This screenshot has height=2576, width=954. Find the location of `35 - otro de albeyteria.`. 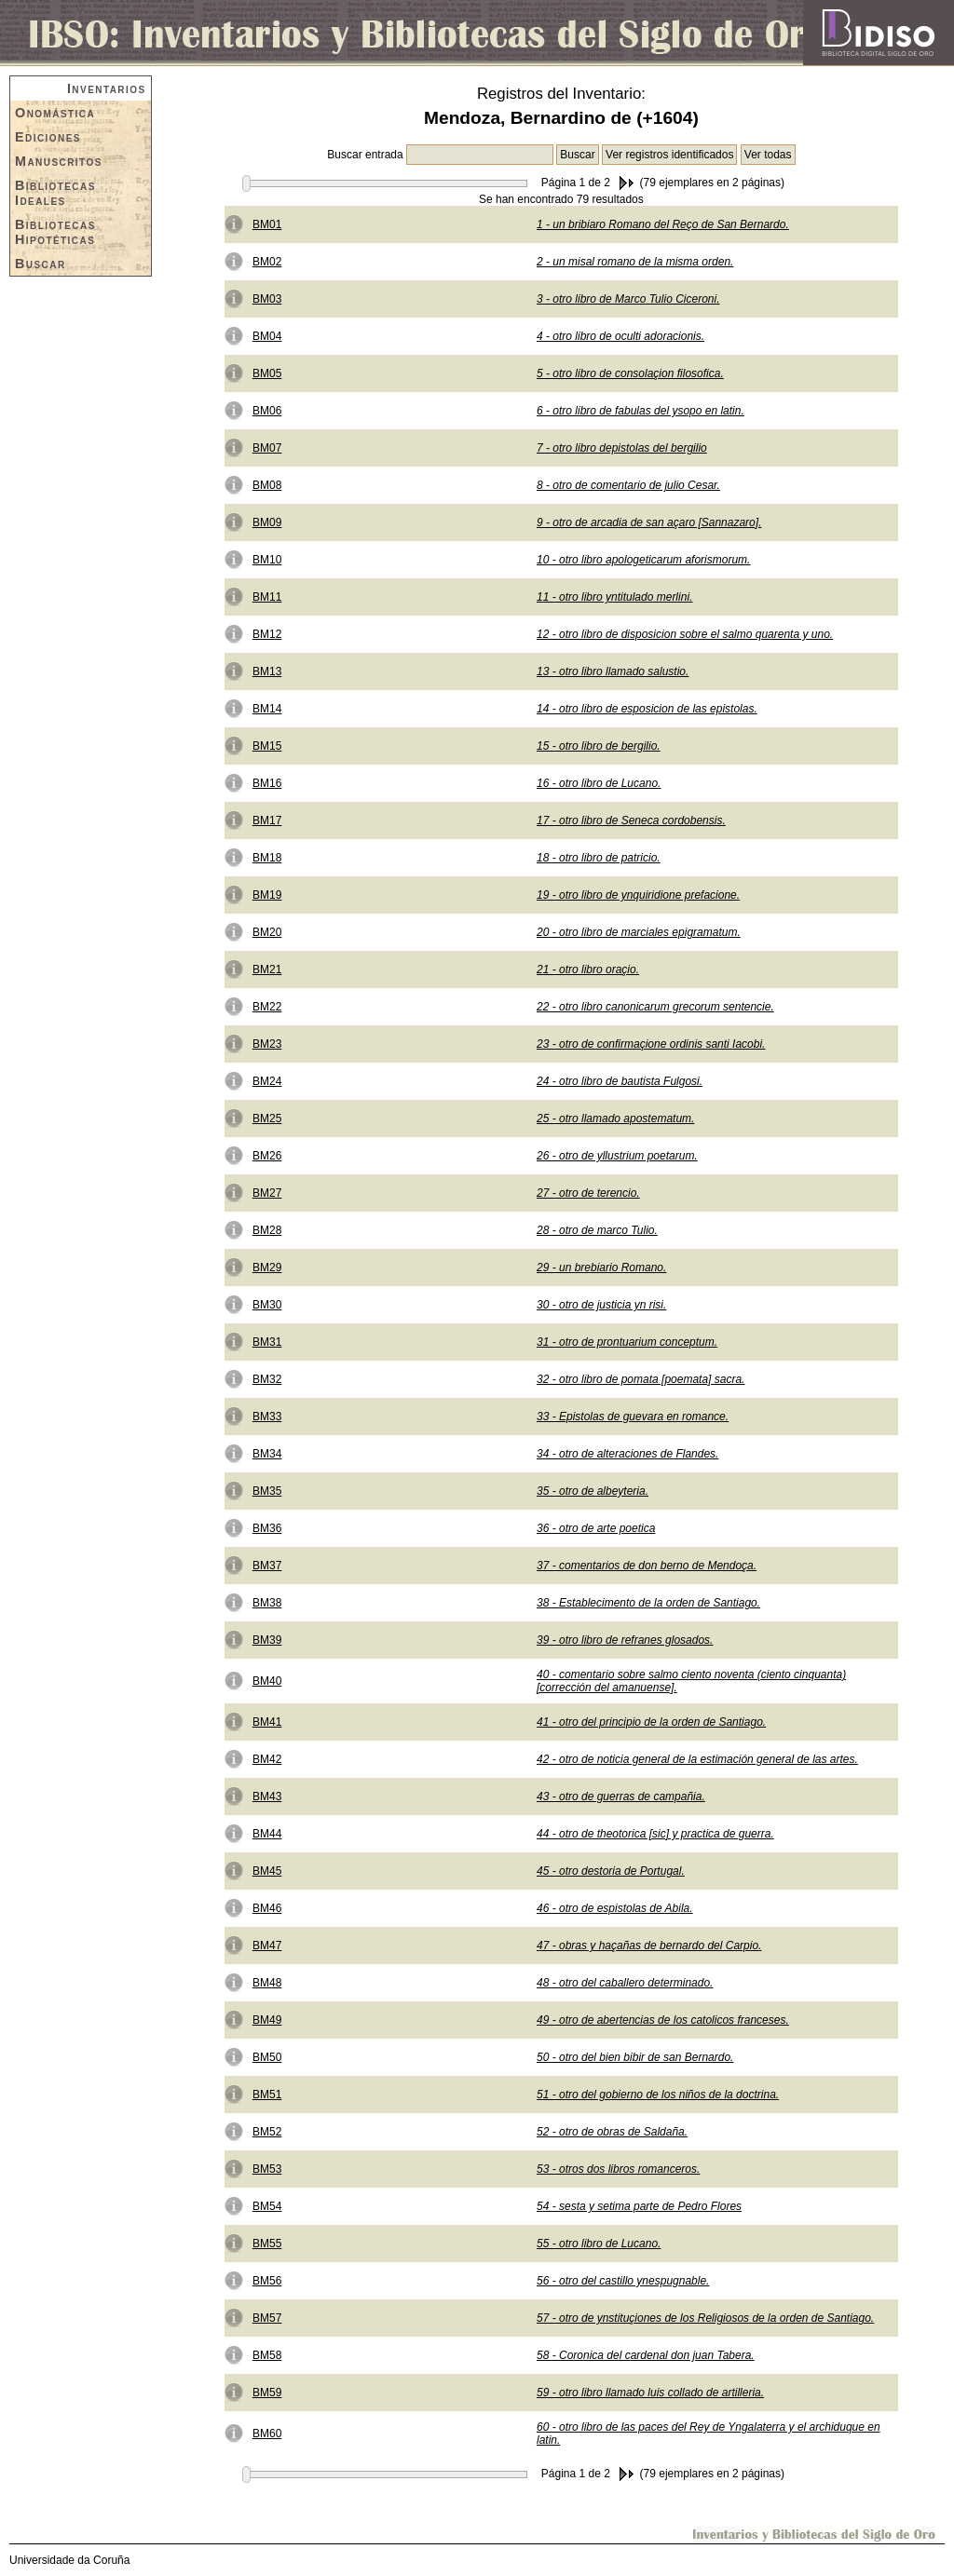

35 - otro de albeyteria. is located at coordinates (592, 1491).